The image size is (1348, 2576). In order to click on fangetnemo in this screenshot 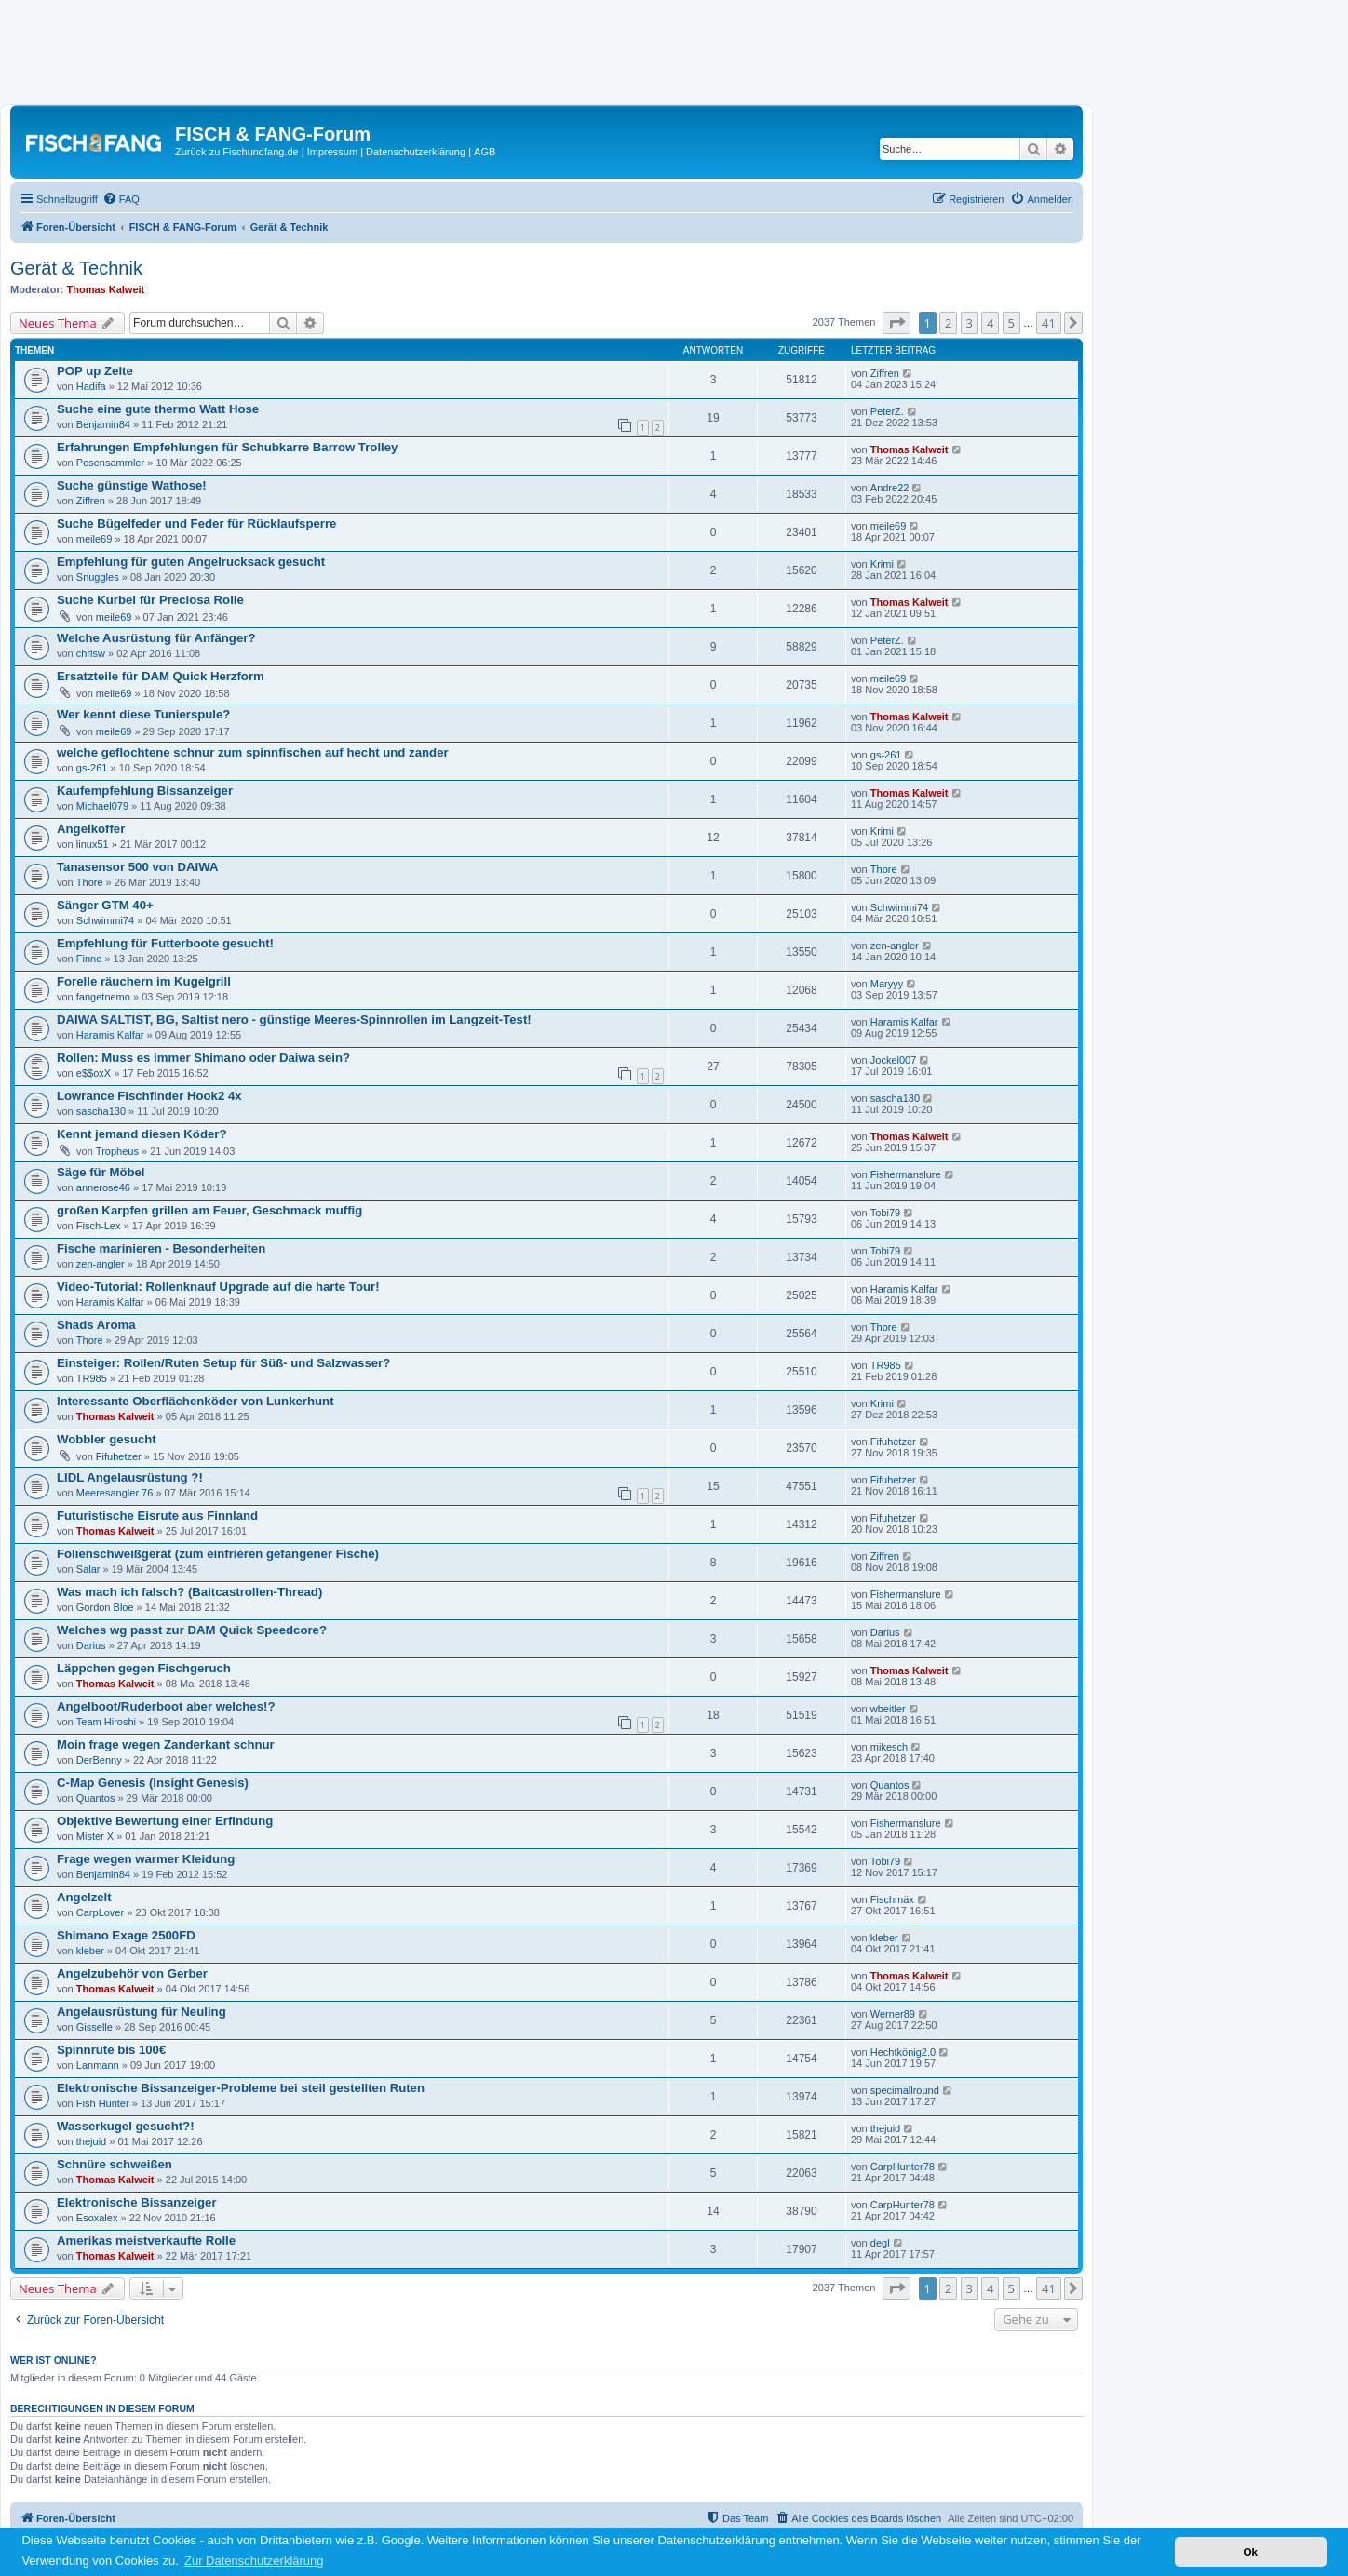, I will do `click(103, 996)`.